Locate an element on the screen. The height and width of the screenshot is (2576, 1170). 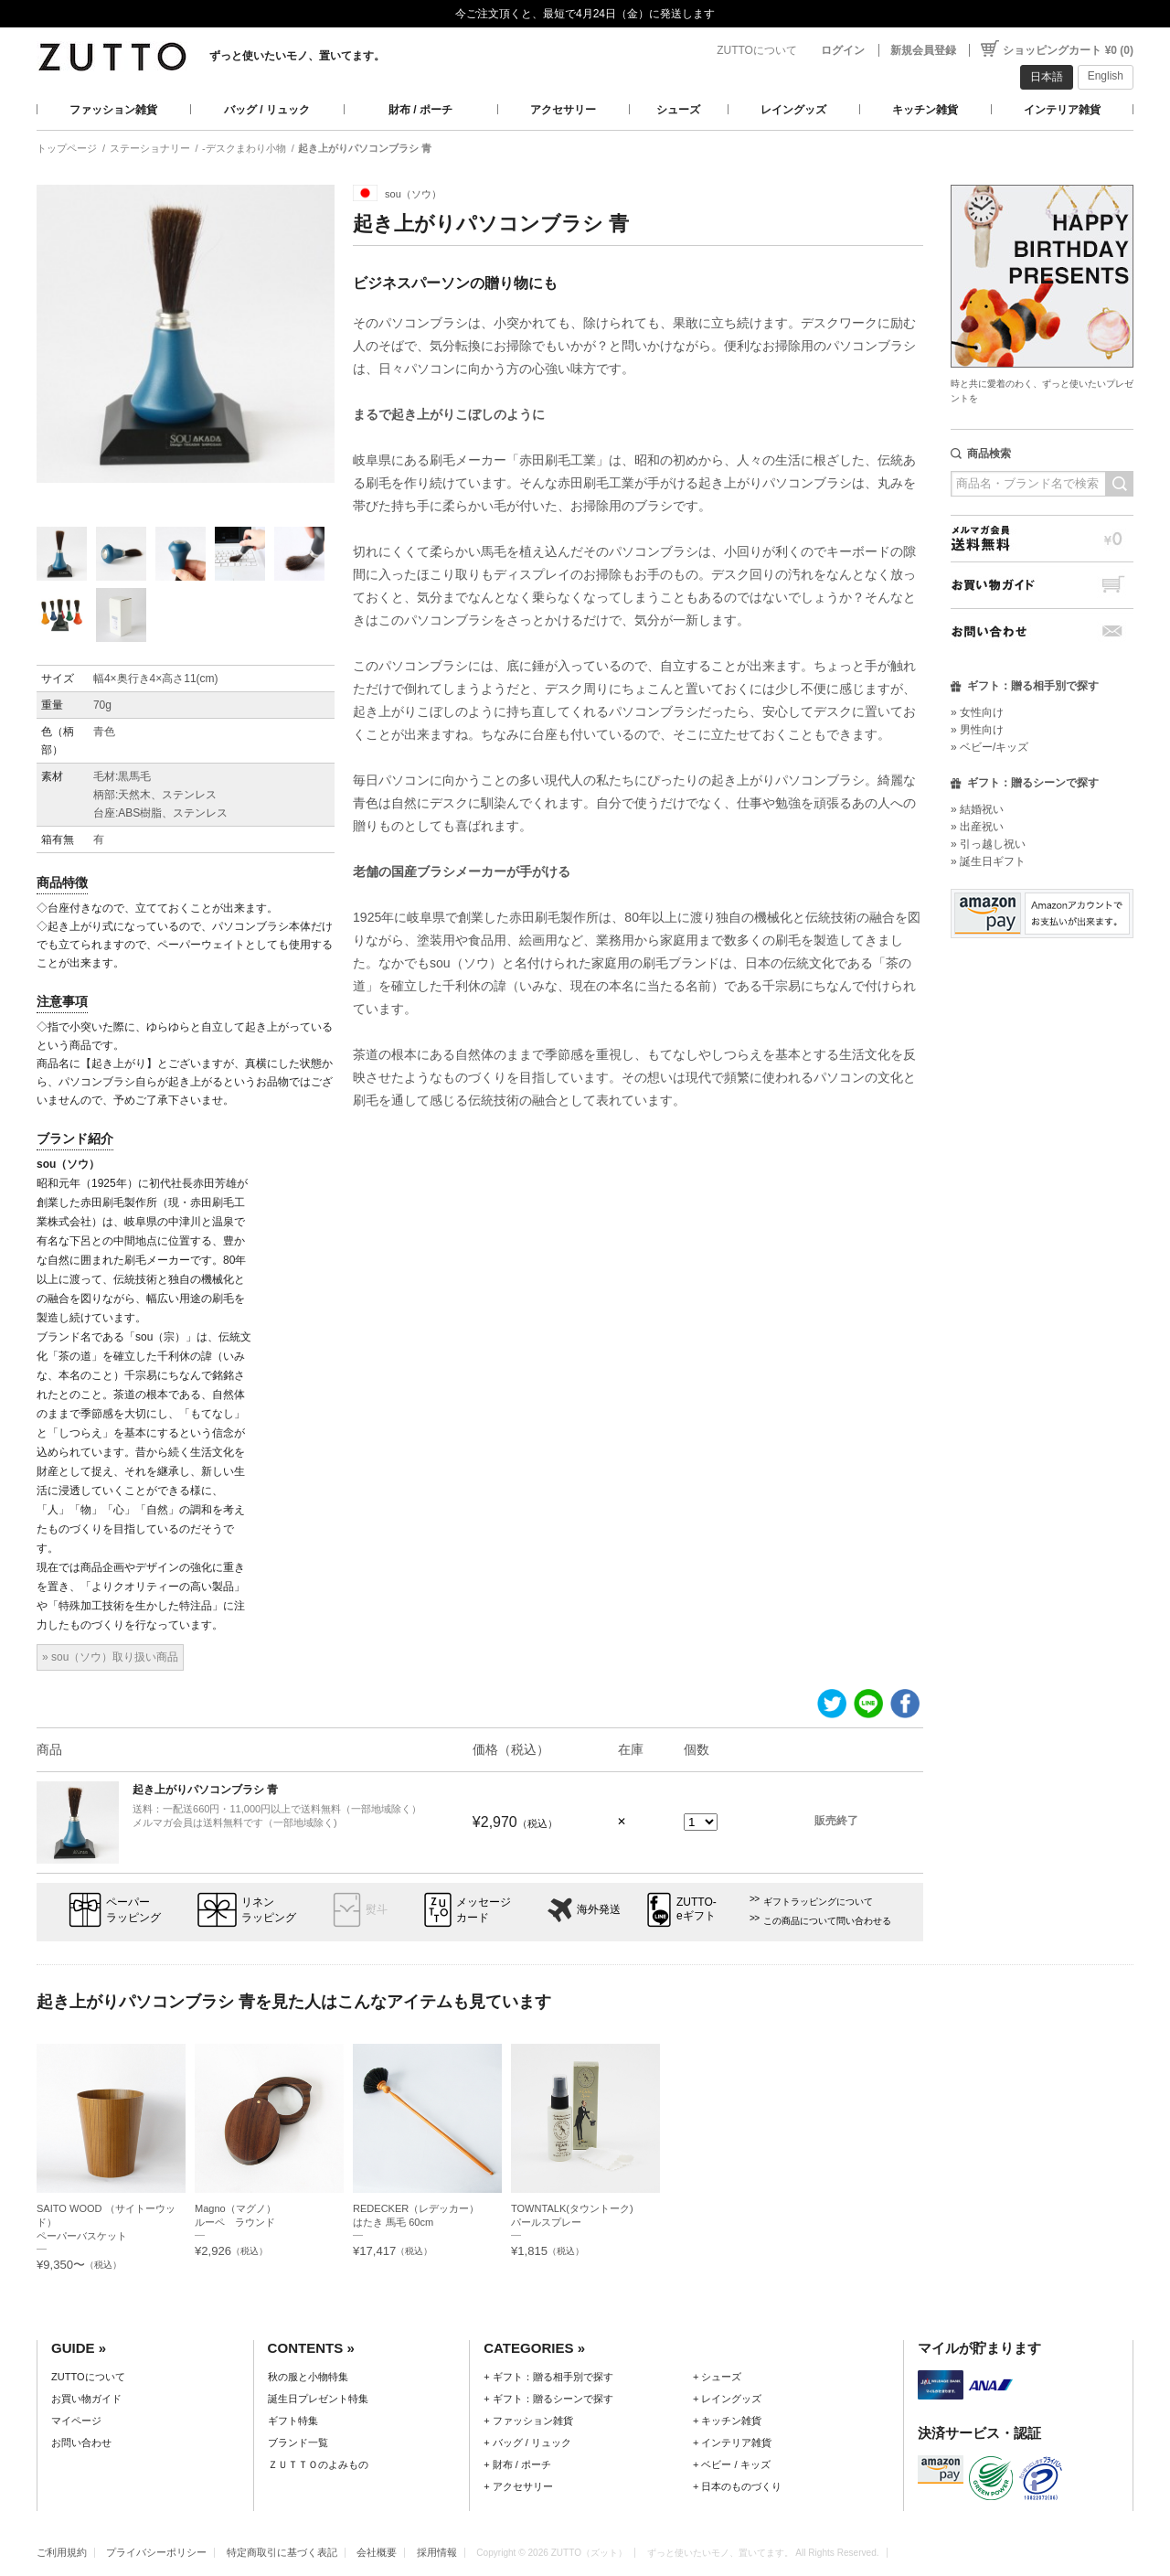
» 結婚祝い is located at coordinates (977, 809).